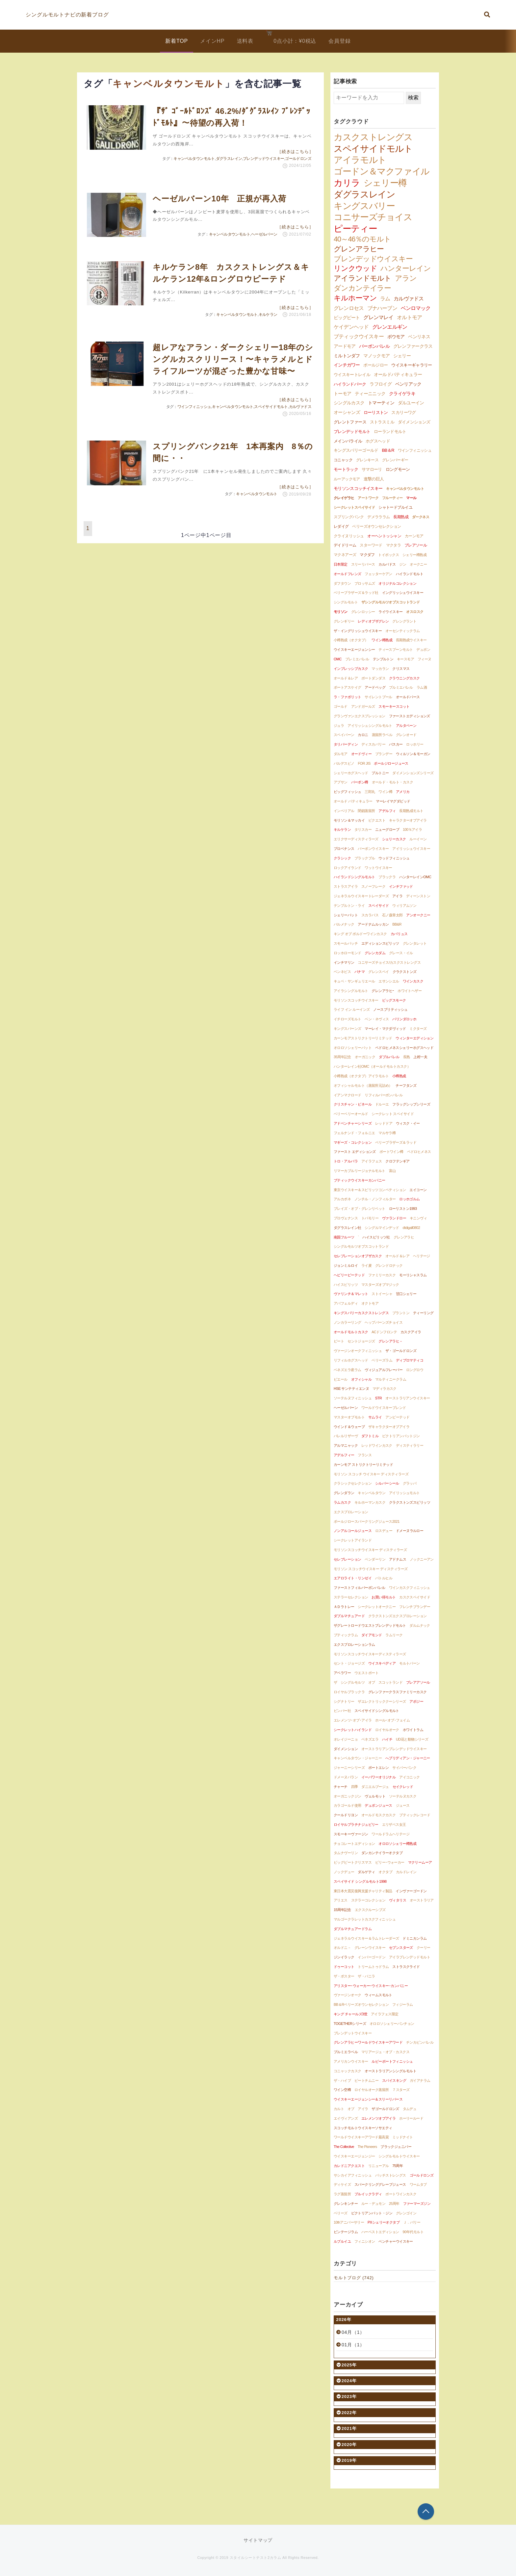  Describe the element at coordinates (390, 2175) in the screenshot. I see `バッチストレングス` at that location.